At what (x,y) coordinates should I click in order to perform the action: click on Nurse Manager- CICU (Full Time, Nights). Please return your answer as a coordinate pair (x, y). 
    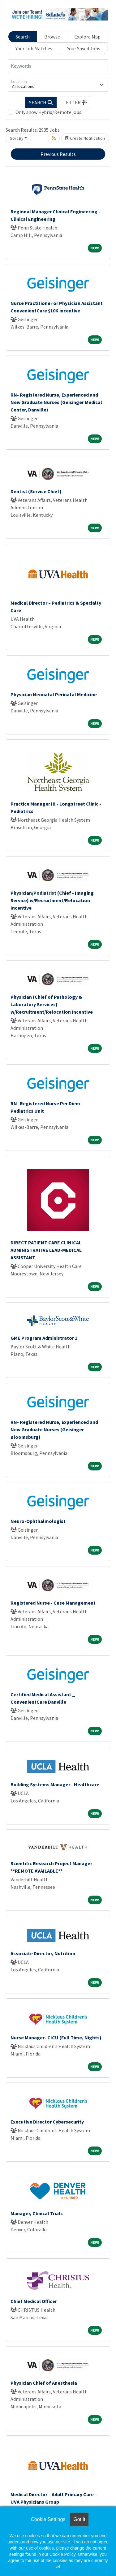
    Looking at the image, I should click on (56, 2037).